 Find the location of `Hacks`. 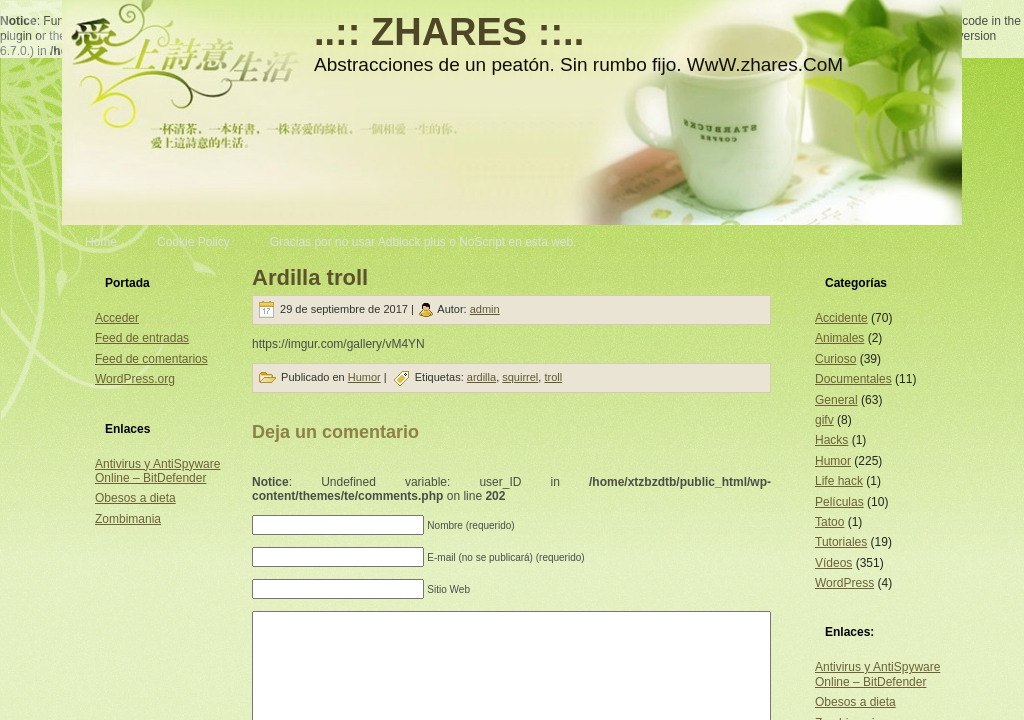

Hacks is located at coordinates (831, 440).